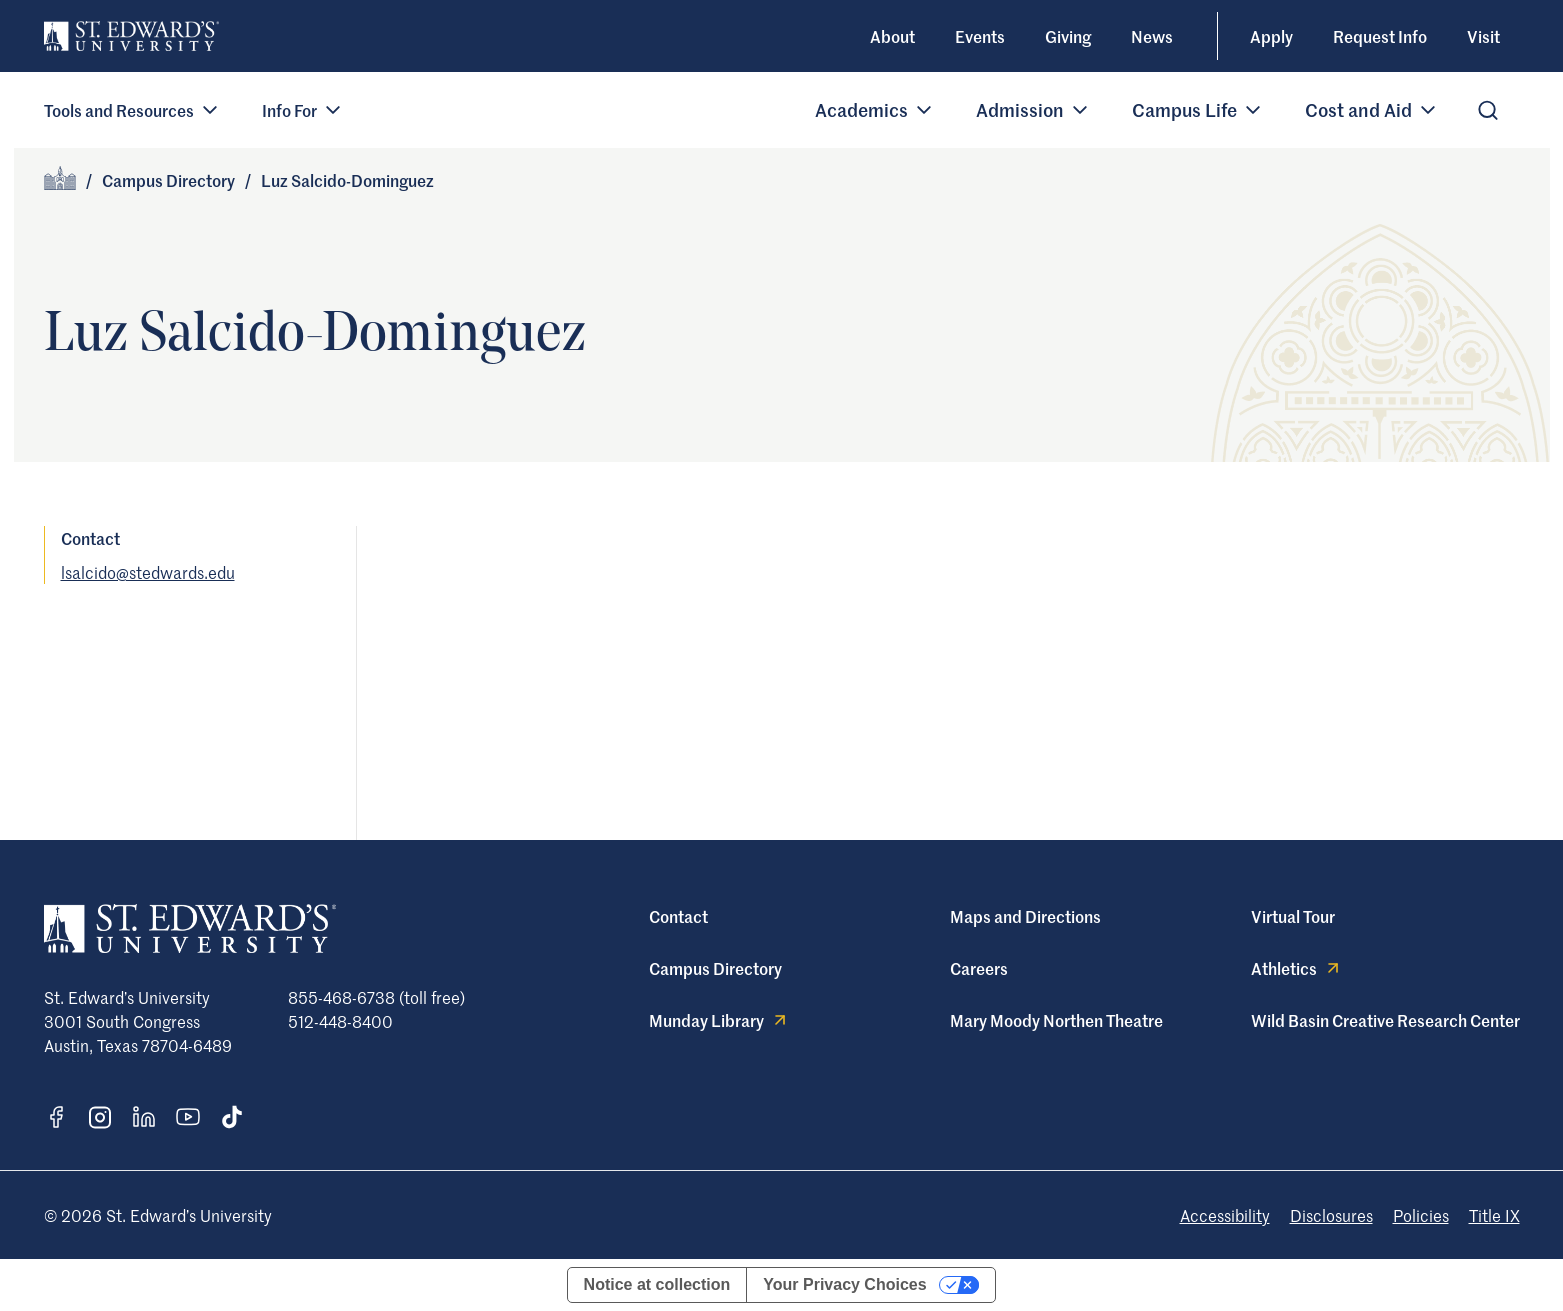 The height and width of the screenshot is (1311, 1563). What do you see at coordinates (1271, 36) in the screenshot?
I see `Apply` at bounding box center [1271, 36].